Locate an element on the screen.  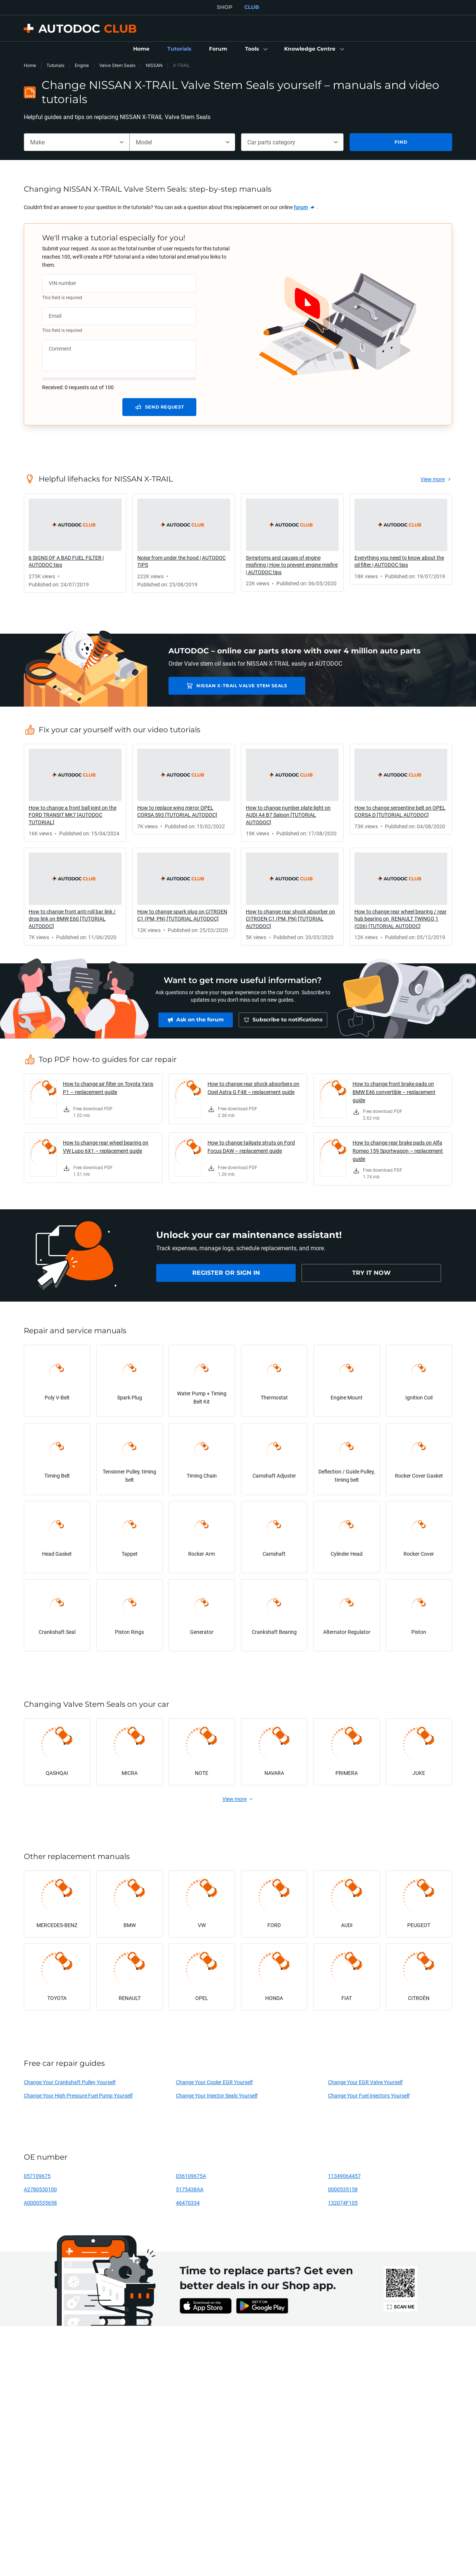
Engine is located at coordinates (82, 65).